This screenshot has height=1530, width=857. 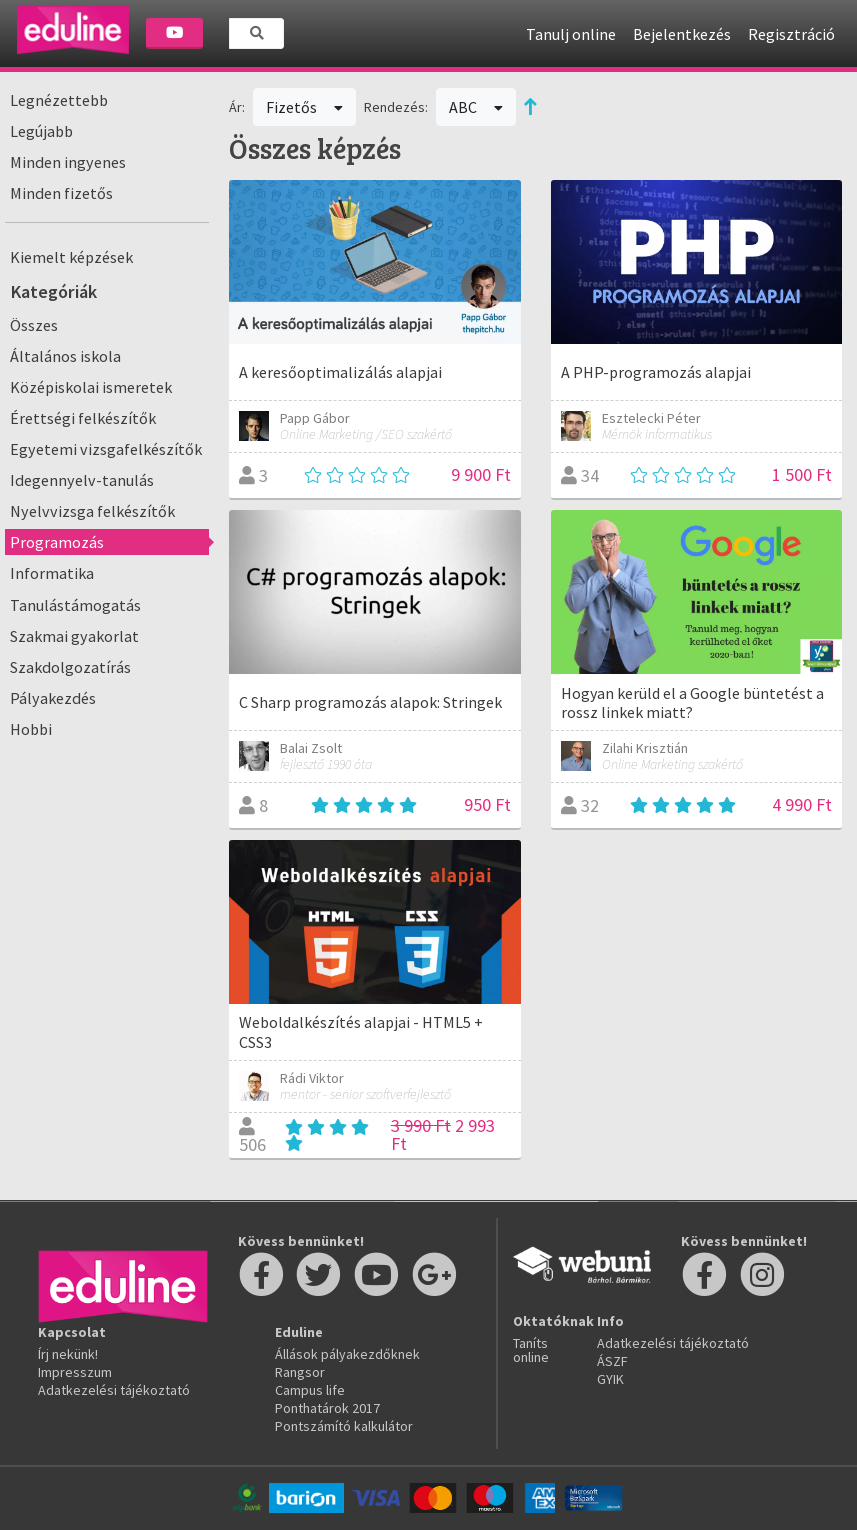 What do you see at coordinates (75, 605) in the screenshot?
I see `Tanulástámogatás` at bounding box center [75, 605].